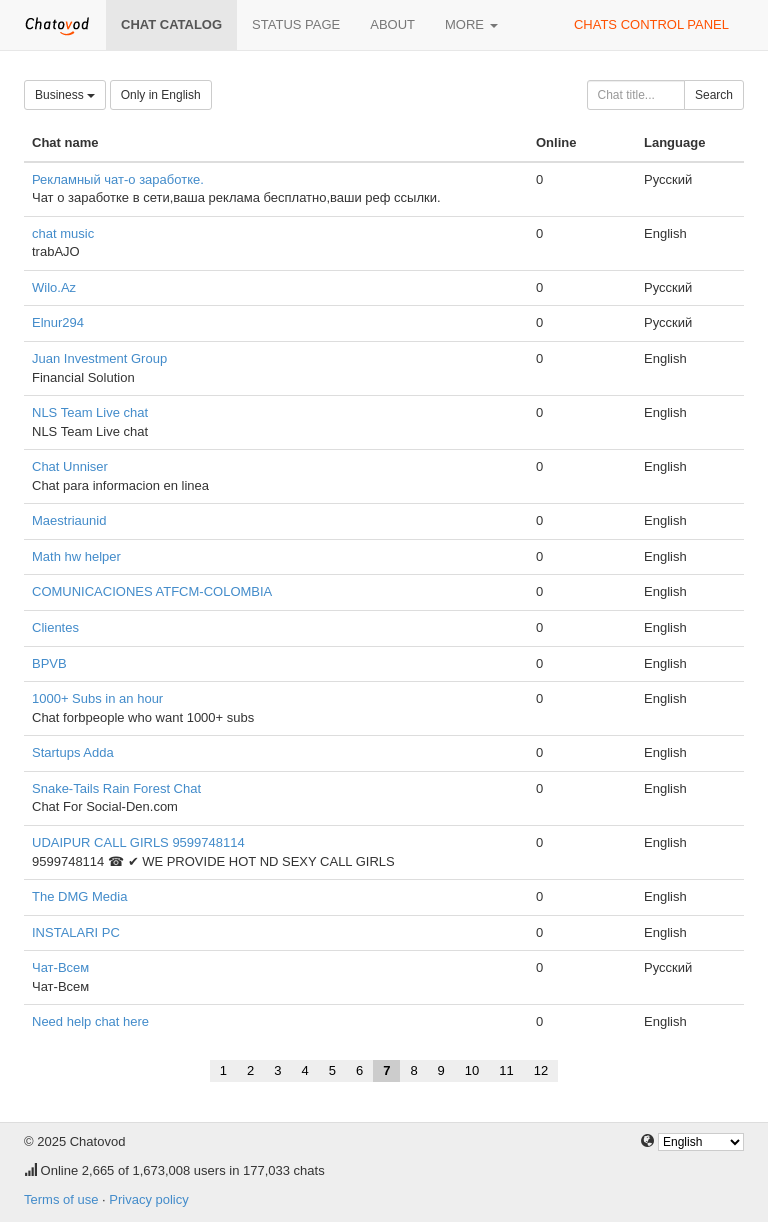 This screenshot has width=768, height=1222. Describe the element at coordinates (97, 698) in the screenshot. I see `1000+ Subs in an hour` at that location.